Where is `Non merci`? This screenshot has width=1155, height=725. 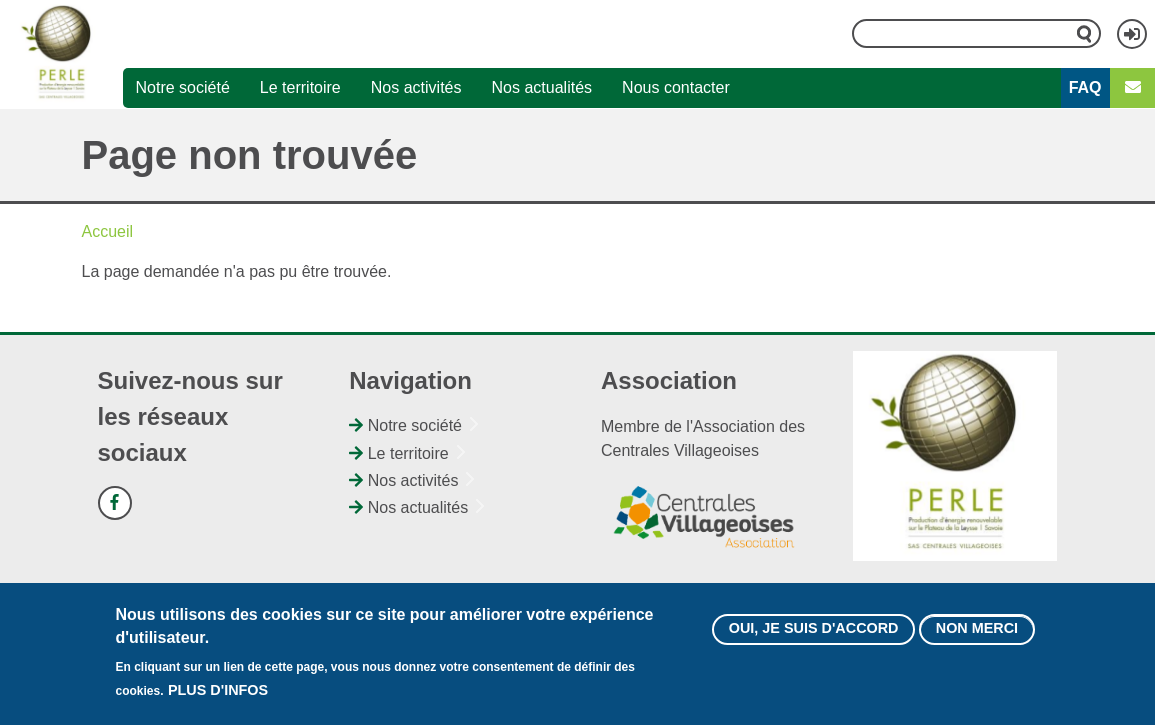
Non merci is located at coordinates (977, 635).